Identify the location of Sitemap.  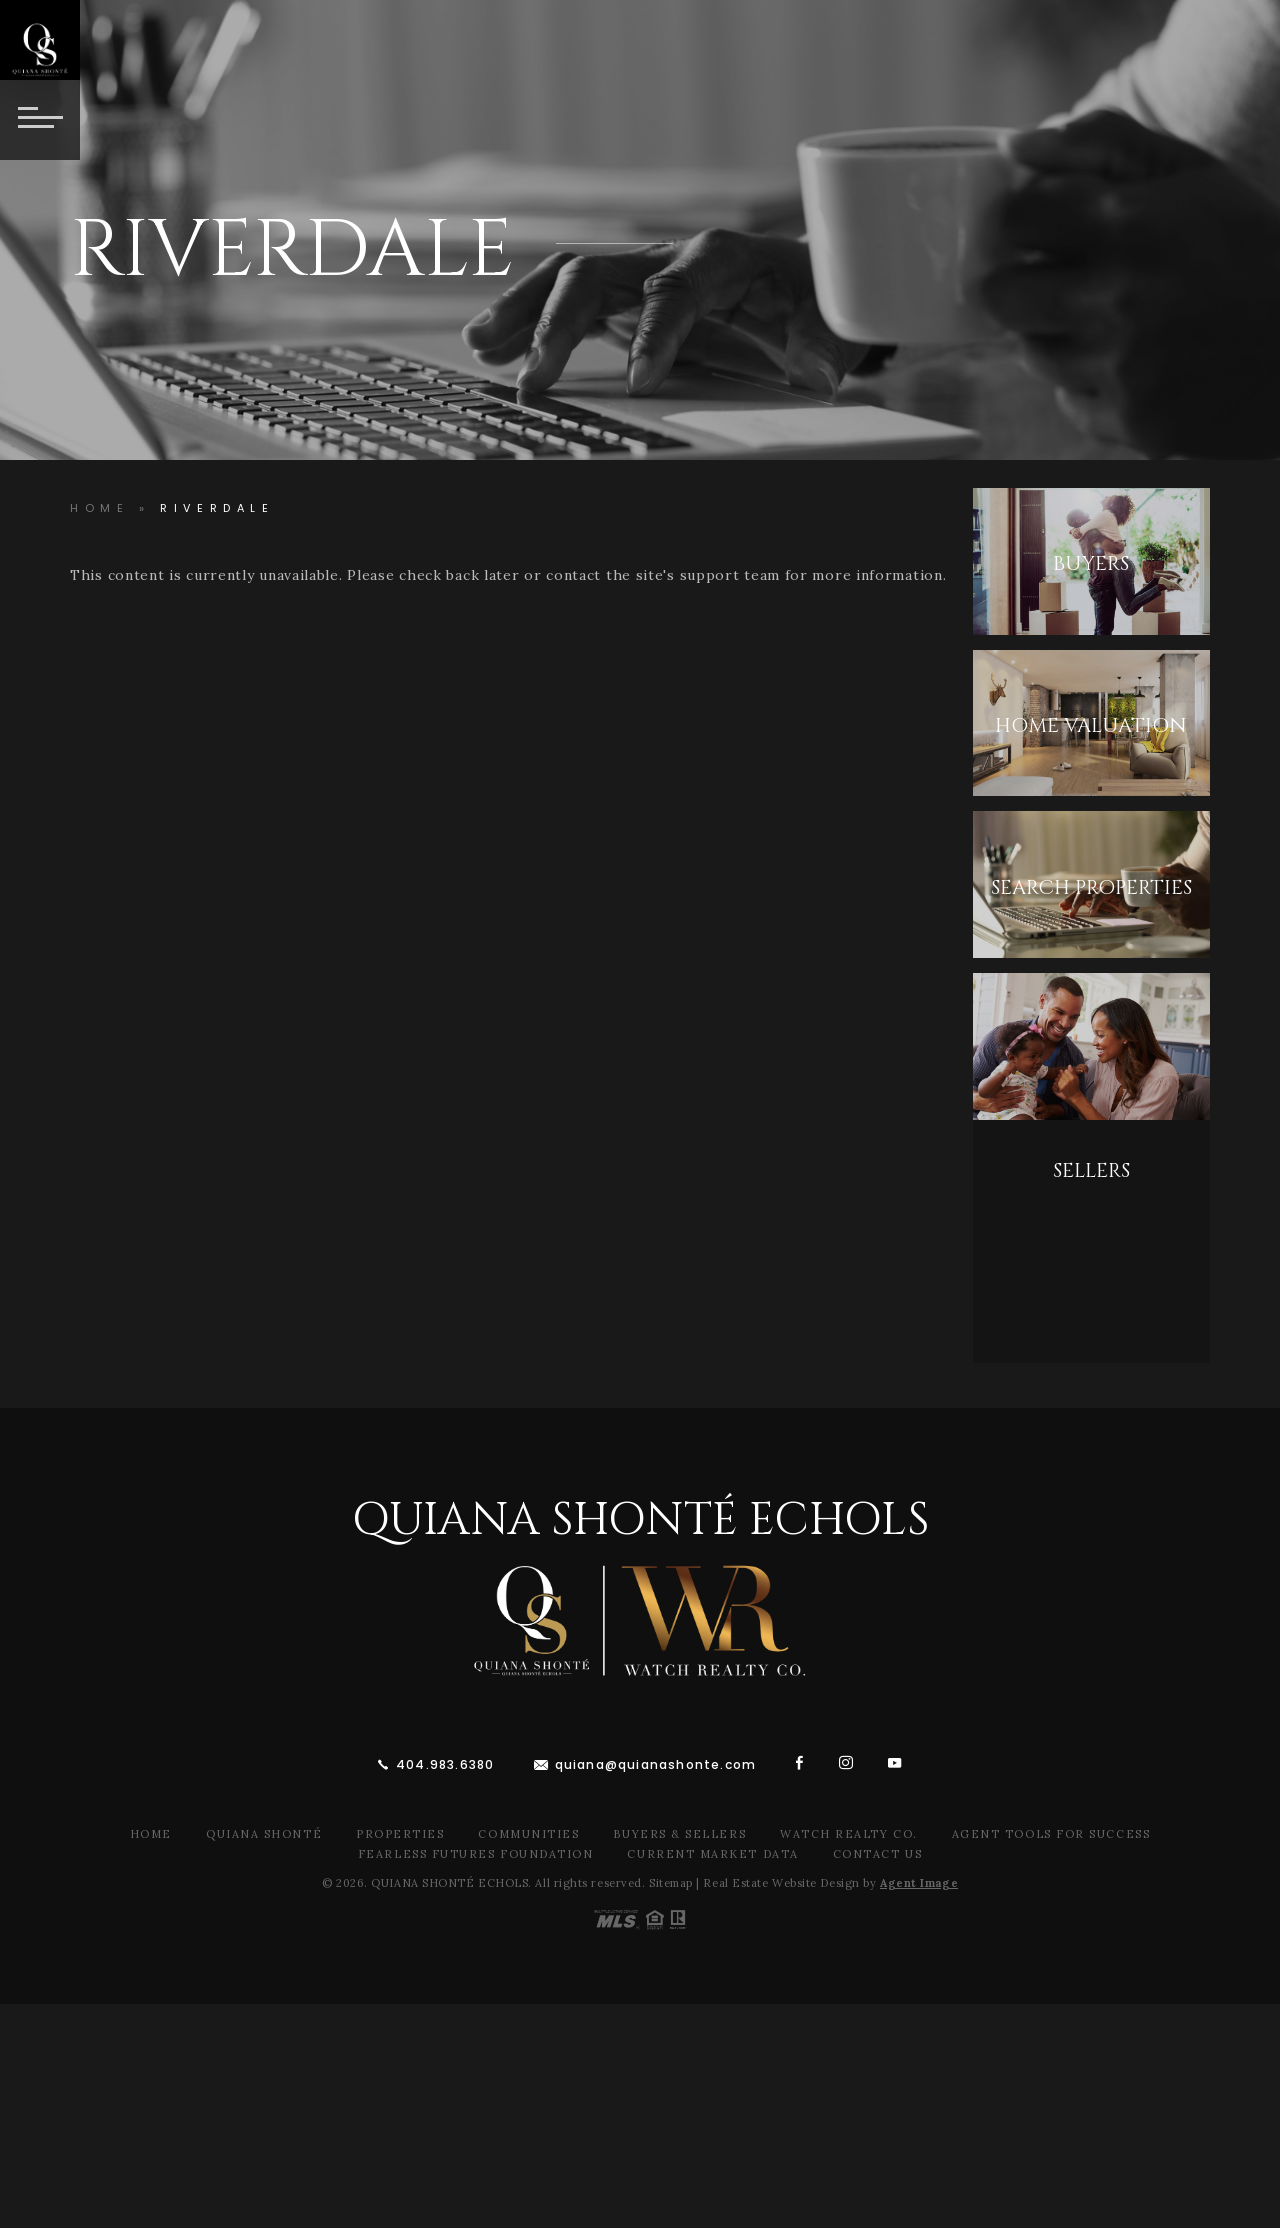
(671, 1883).